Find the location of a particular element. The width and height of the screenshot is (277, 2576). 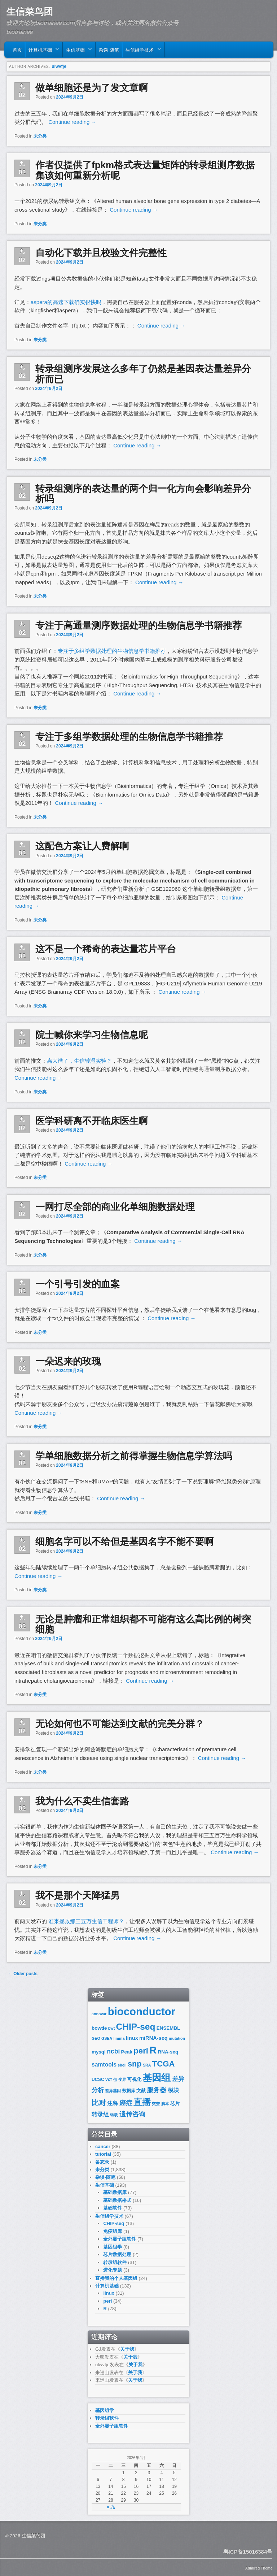

杂谈-随笔 is located at coordinates (109, 49).